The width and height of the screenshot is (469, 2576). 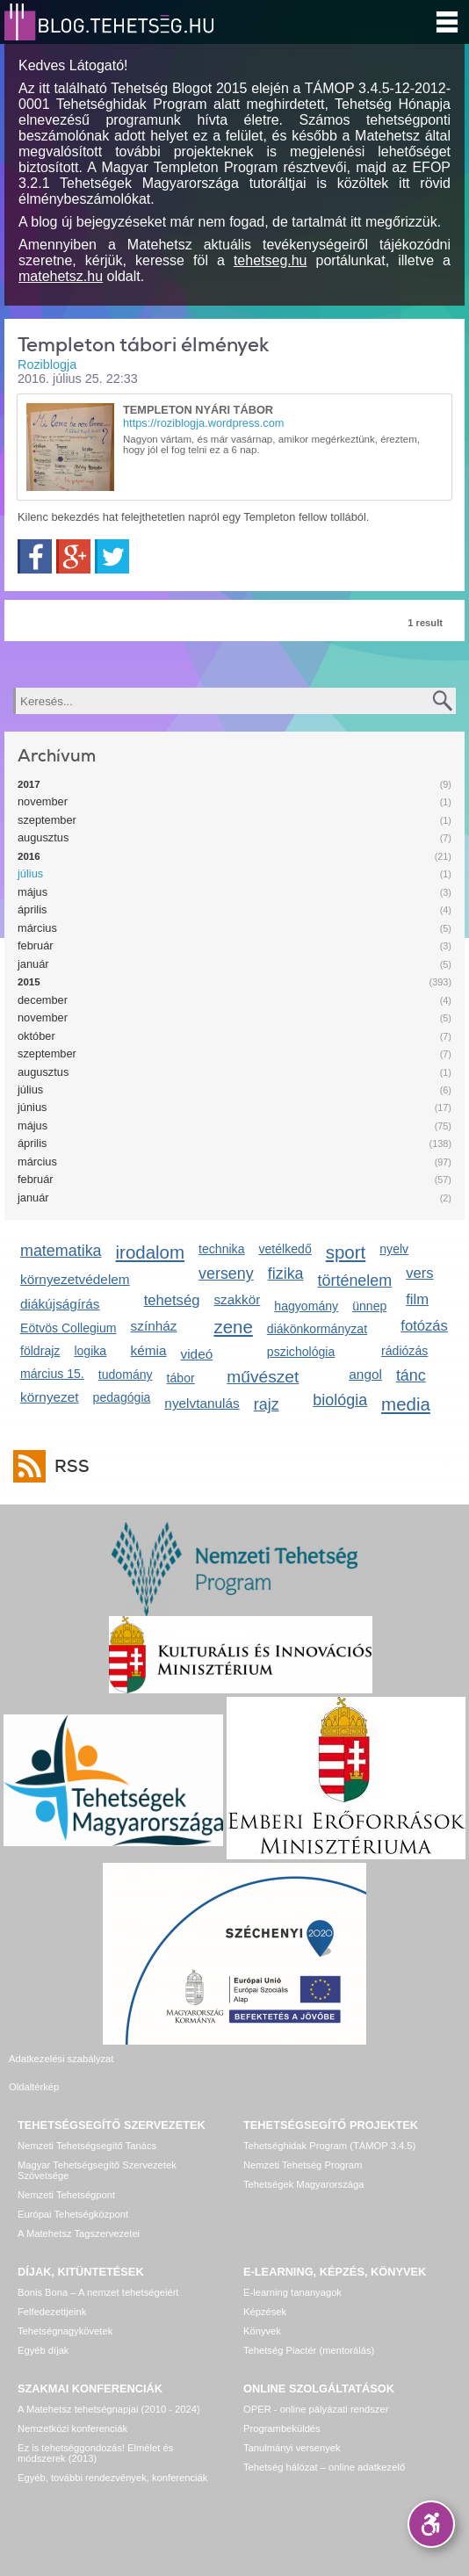 What do you see at coordinates (68, 1328) in the screenshot?
I see `Eötvös Collegium` at bounding box center [68, 1328].